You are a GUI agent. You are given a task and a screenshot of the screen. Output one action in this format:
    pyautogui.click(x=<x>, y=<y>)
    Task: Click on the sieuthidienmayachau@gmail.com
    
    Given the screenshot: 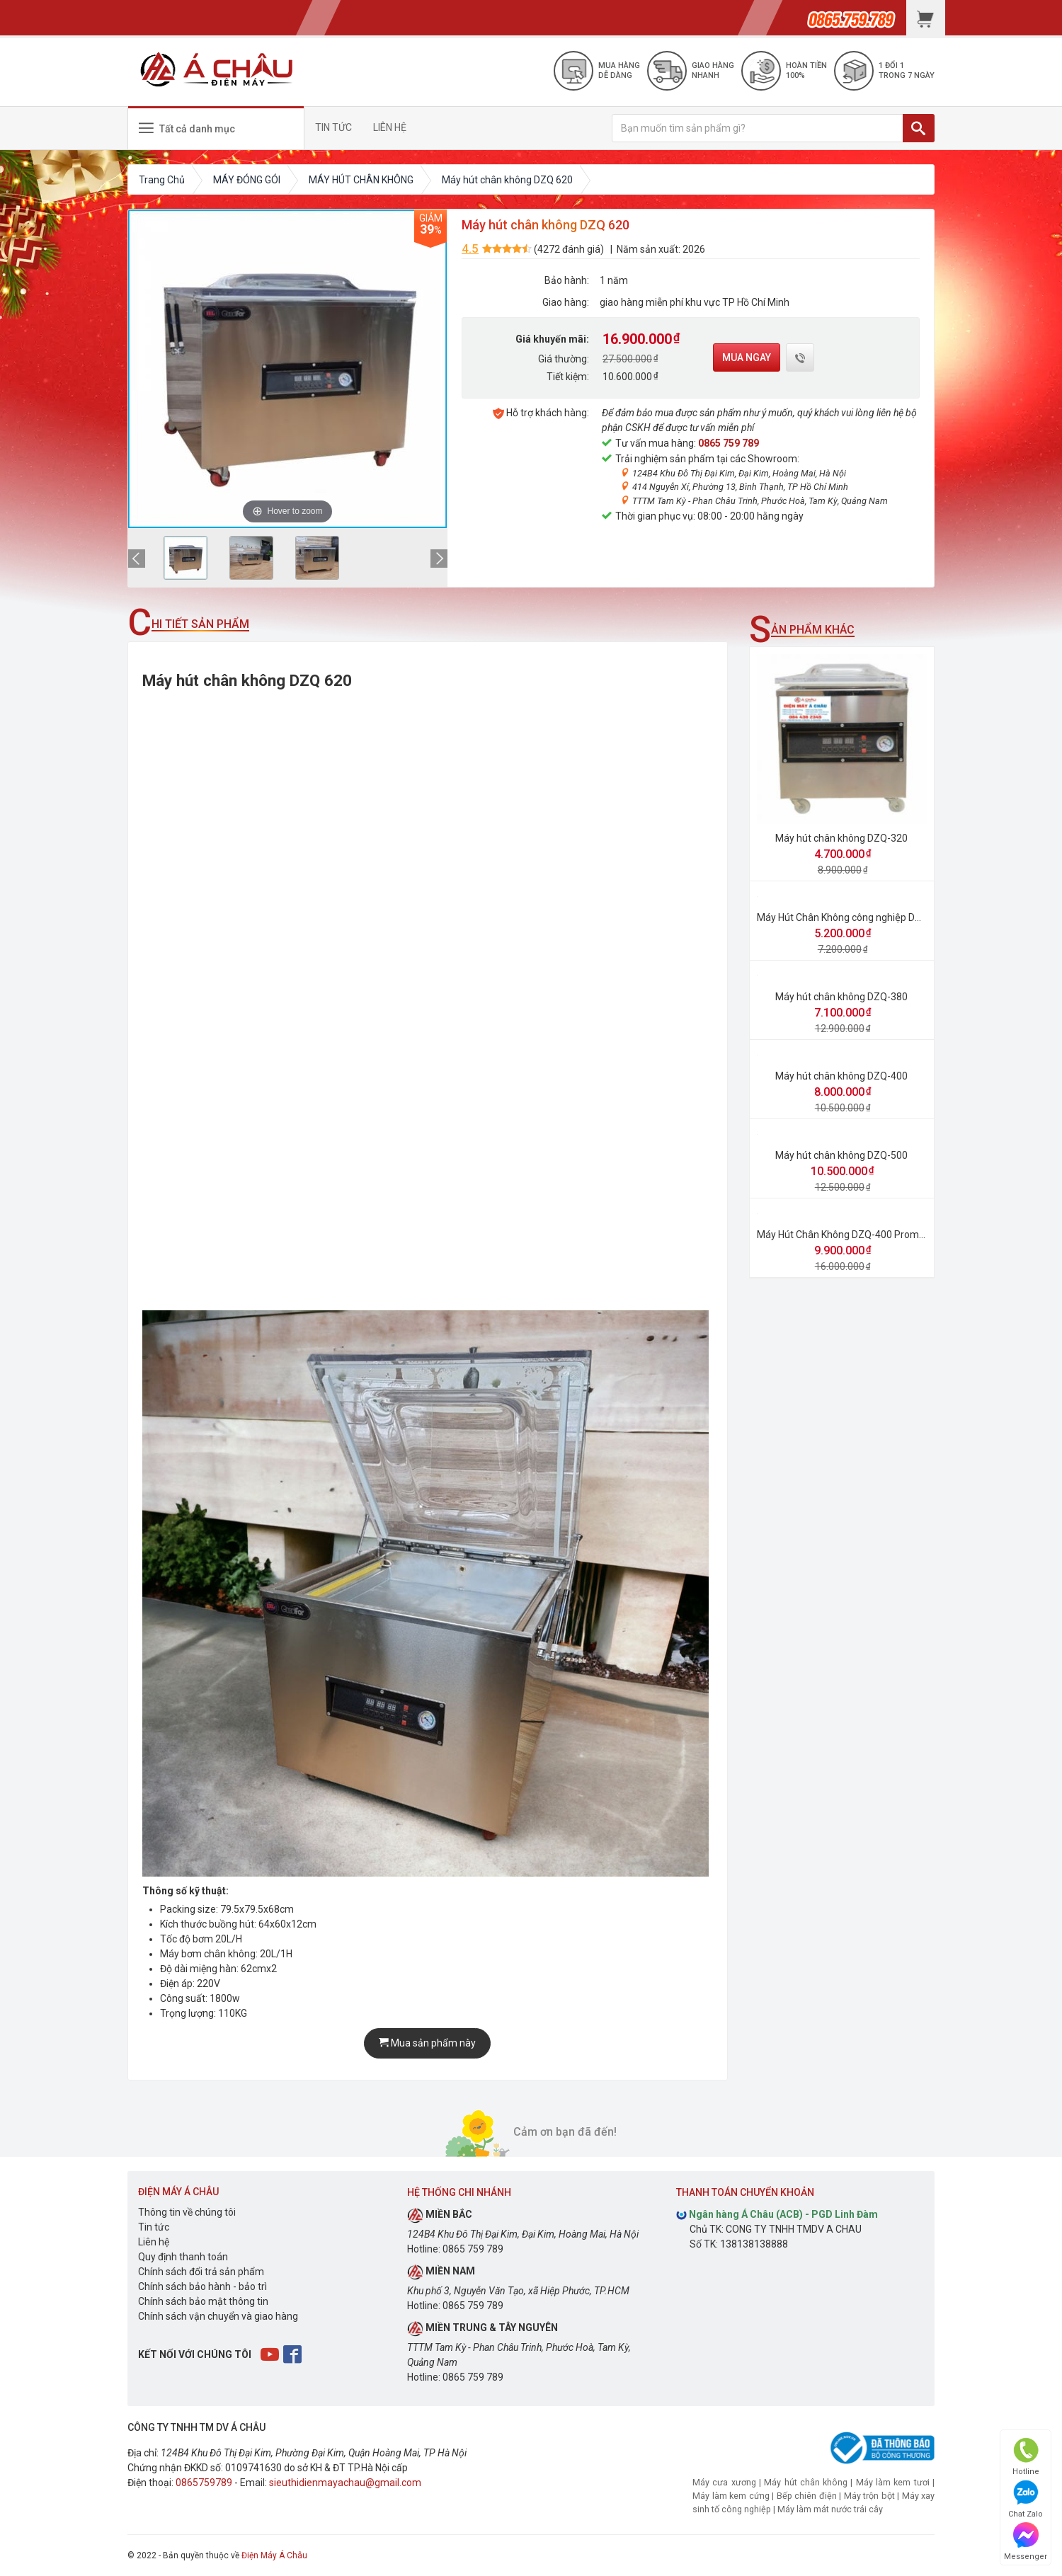 What is the action you would take?
    pyautogui.click(x=345, y=2482)
    